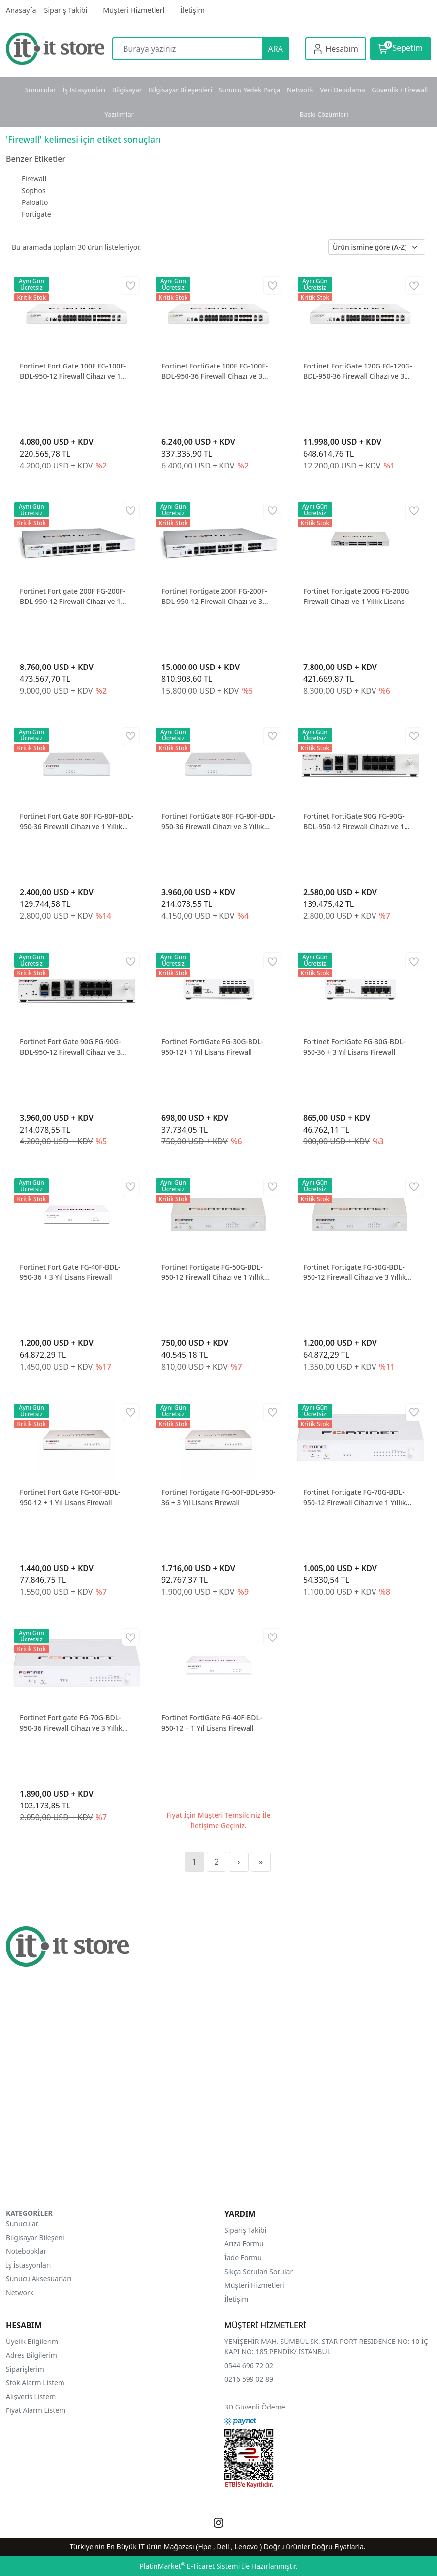 This screenshot has width=437, height=2576. What do you see at coordinates (189, 2566) in the screenshot?
I see `PlatinMarket E-Ticaret Sistemi` at bounding box center [189, 2566].